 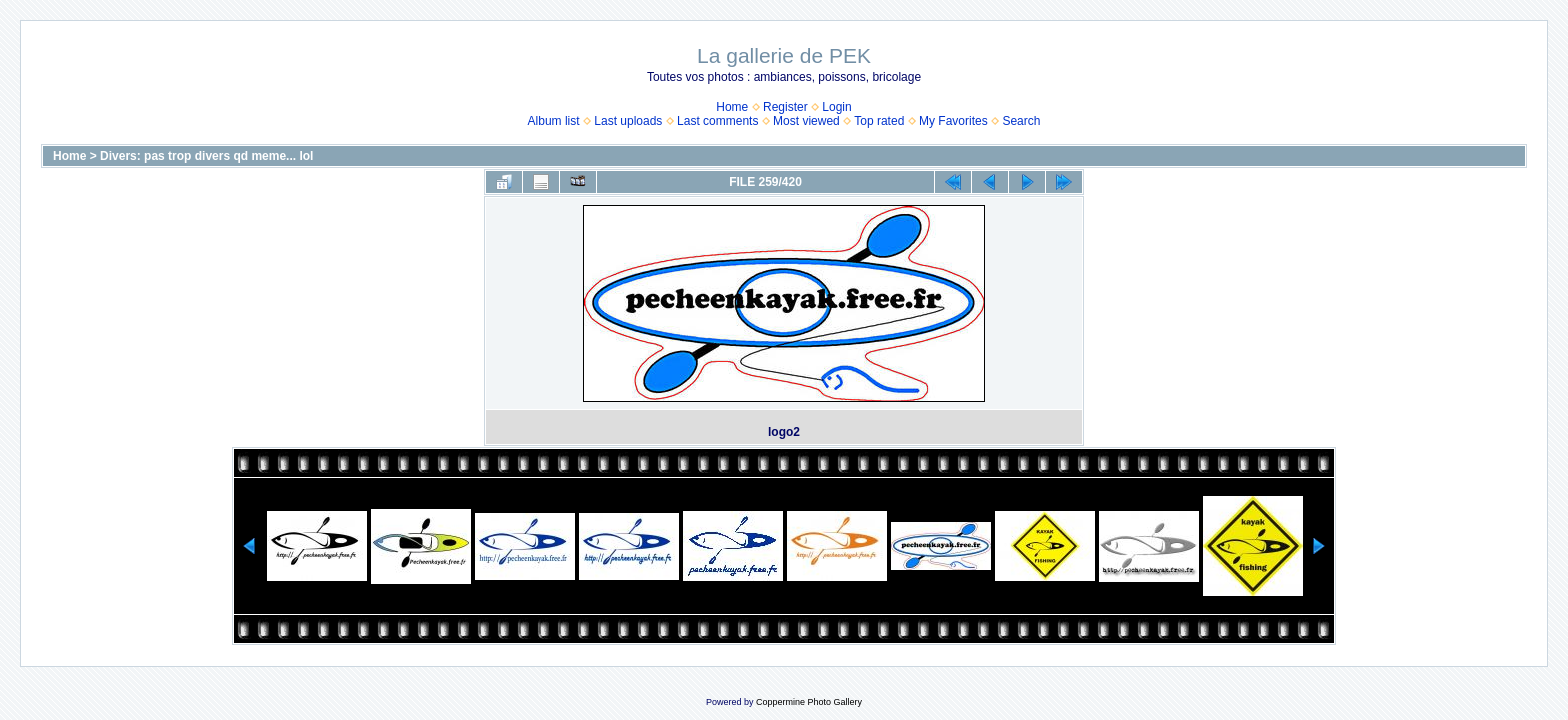 What do you see at coordinates (806, 121) in the screenshot?
I see `Most viewed` at bounding box center [806, 121].